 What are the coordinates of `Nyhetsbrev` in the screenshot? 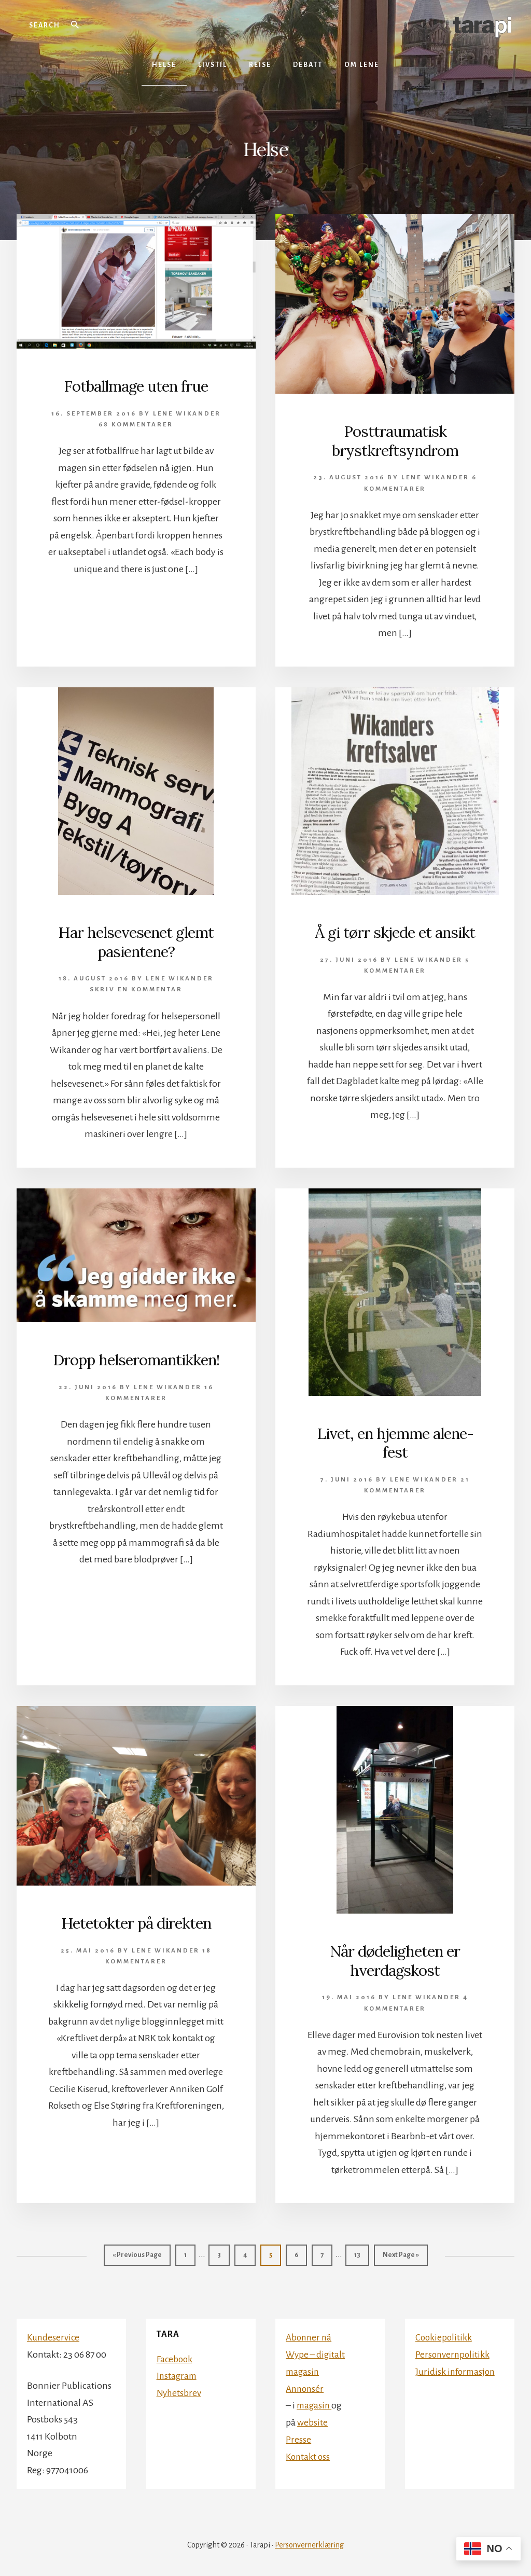 It's located at (179, 2388).